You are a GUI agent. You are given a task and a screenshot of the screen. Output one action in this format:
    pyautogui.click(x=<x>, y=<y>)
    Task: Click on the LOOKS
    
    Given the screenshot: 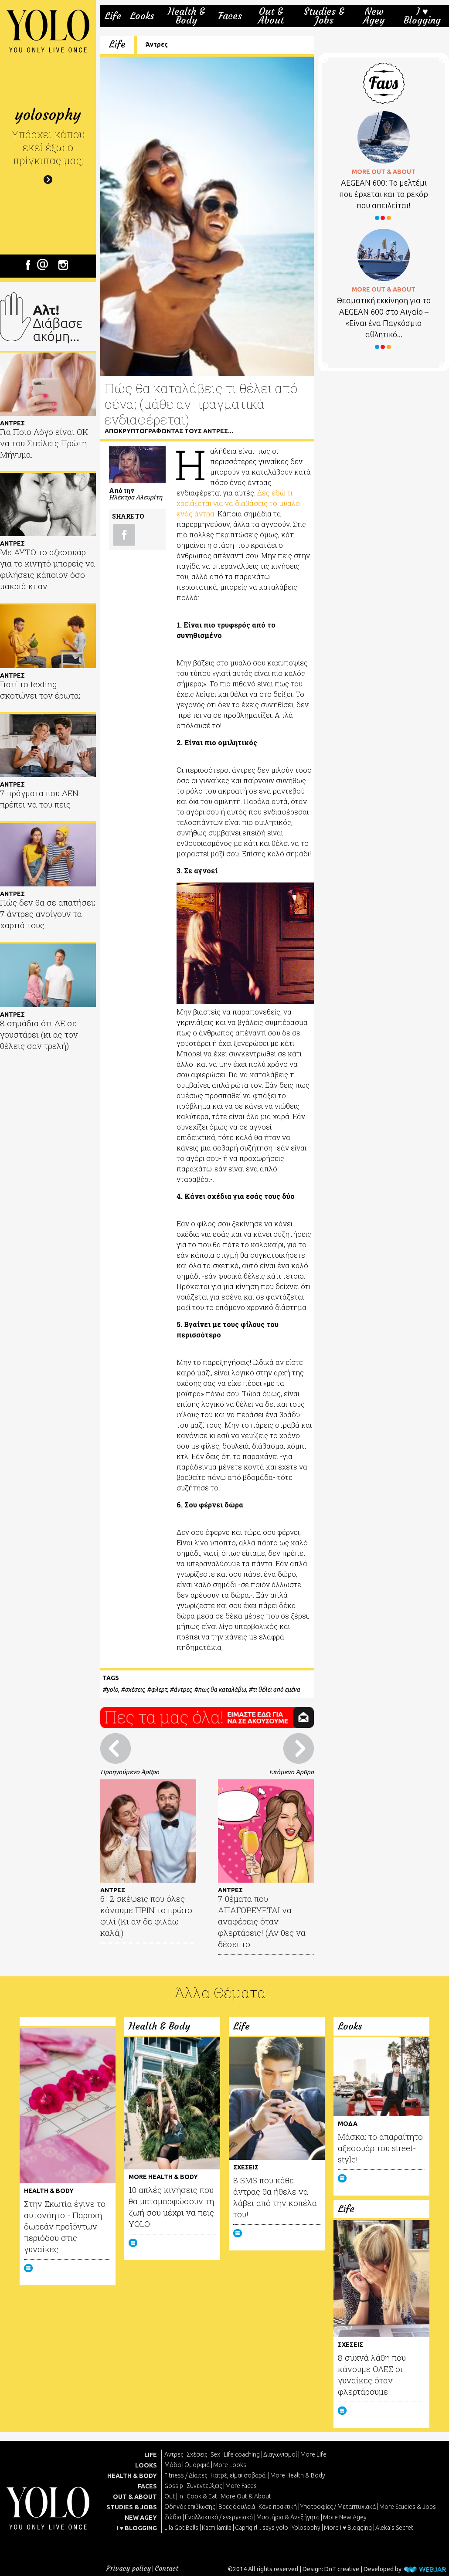 What is the action you would take?
    pyautogui.click(x=146, y=2465)
    